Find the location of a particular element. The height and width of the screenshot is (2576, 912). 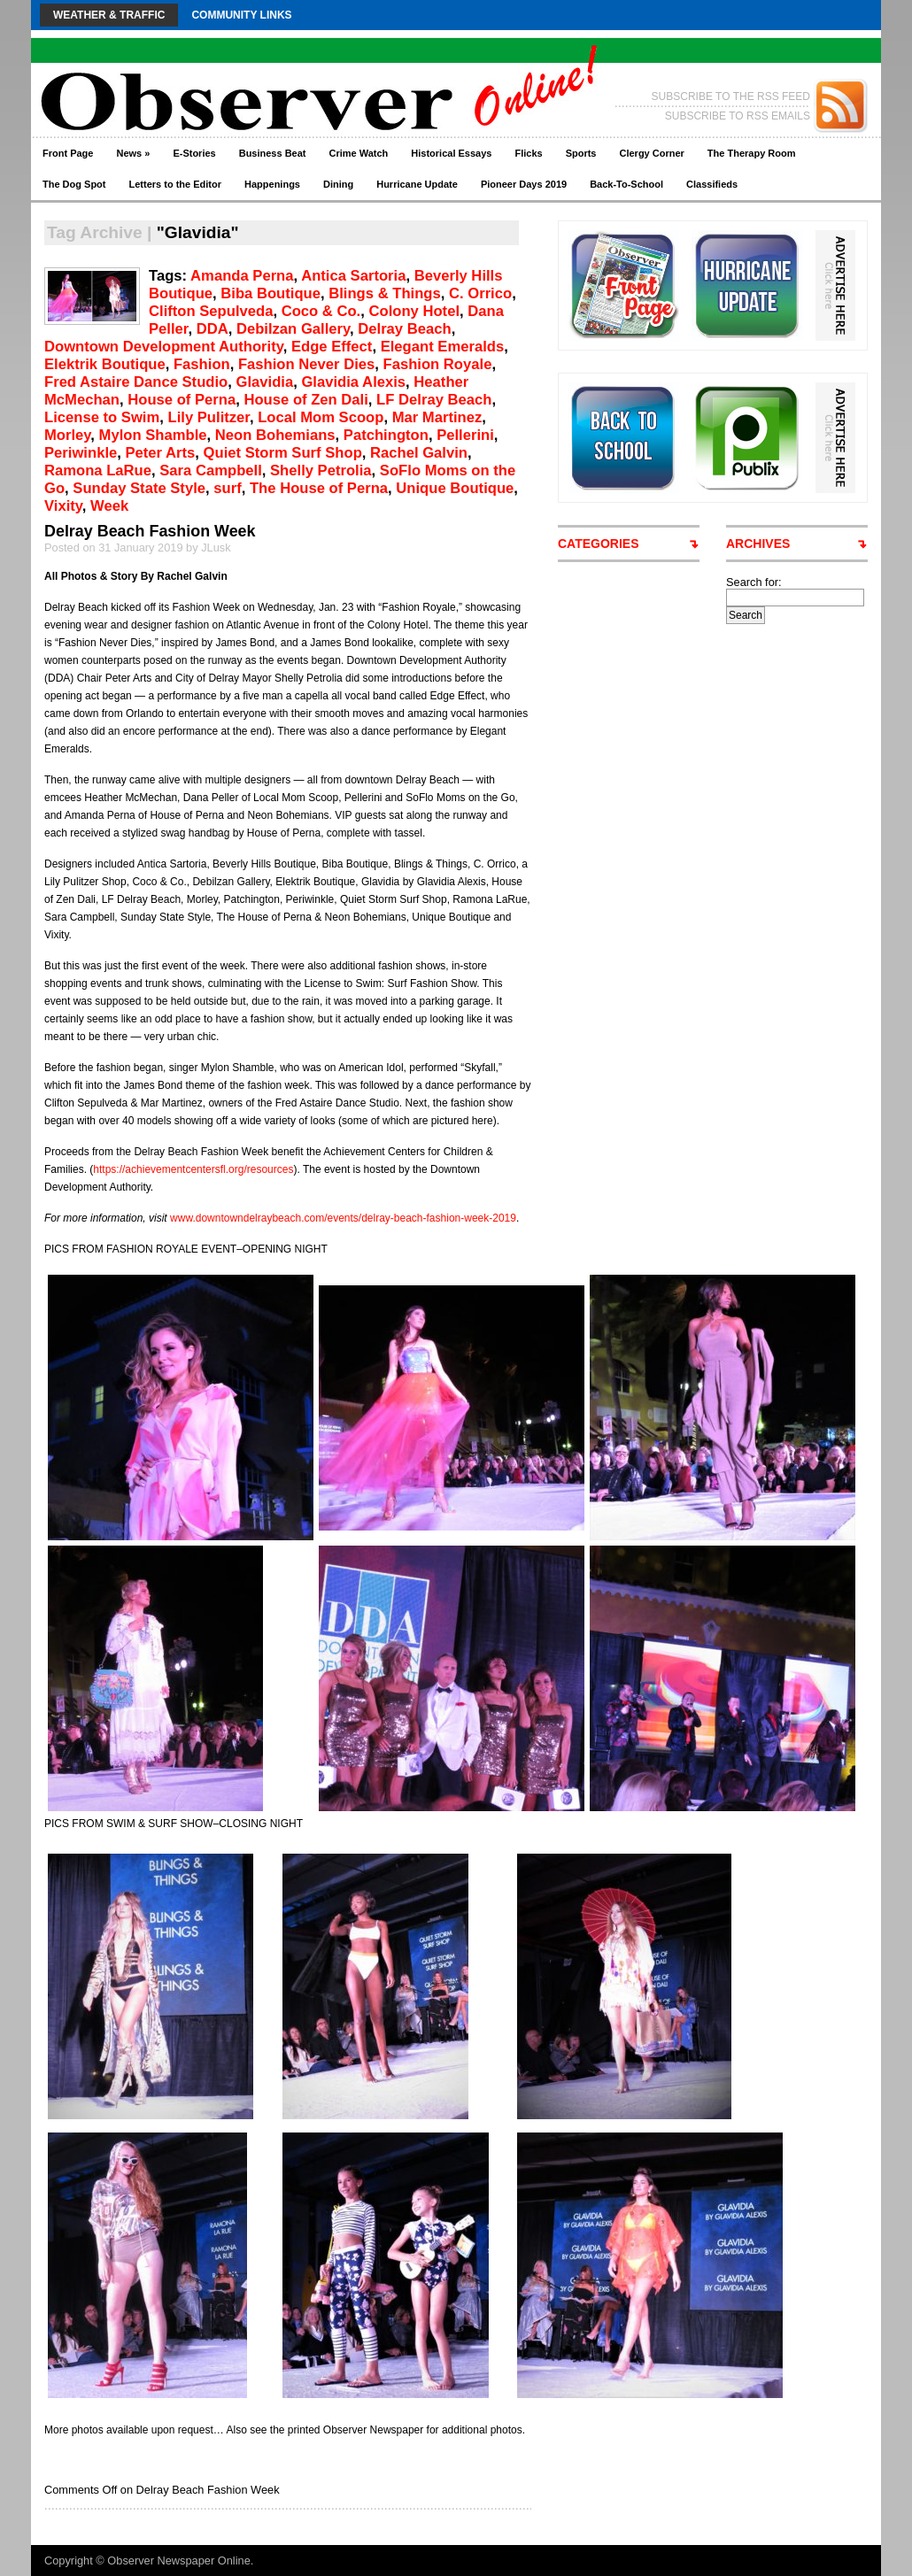

Coco & Co. is located at coordinates (321, 311).